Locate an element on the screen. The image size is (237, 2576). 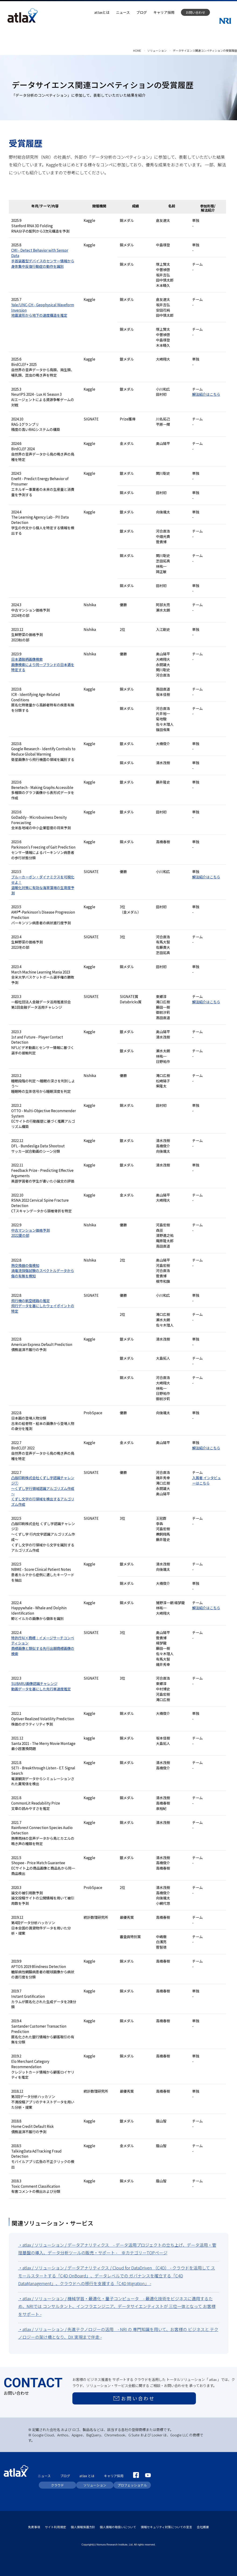
会社概要 is located at coordinates (203, 2526).